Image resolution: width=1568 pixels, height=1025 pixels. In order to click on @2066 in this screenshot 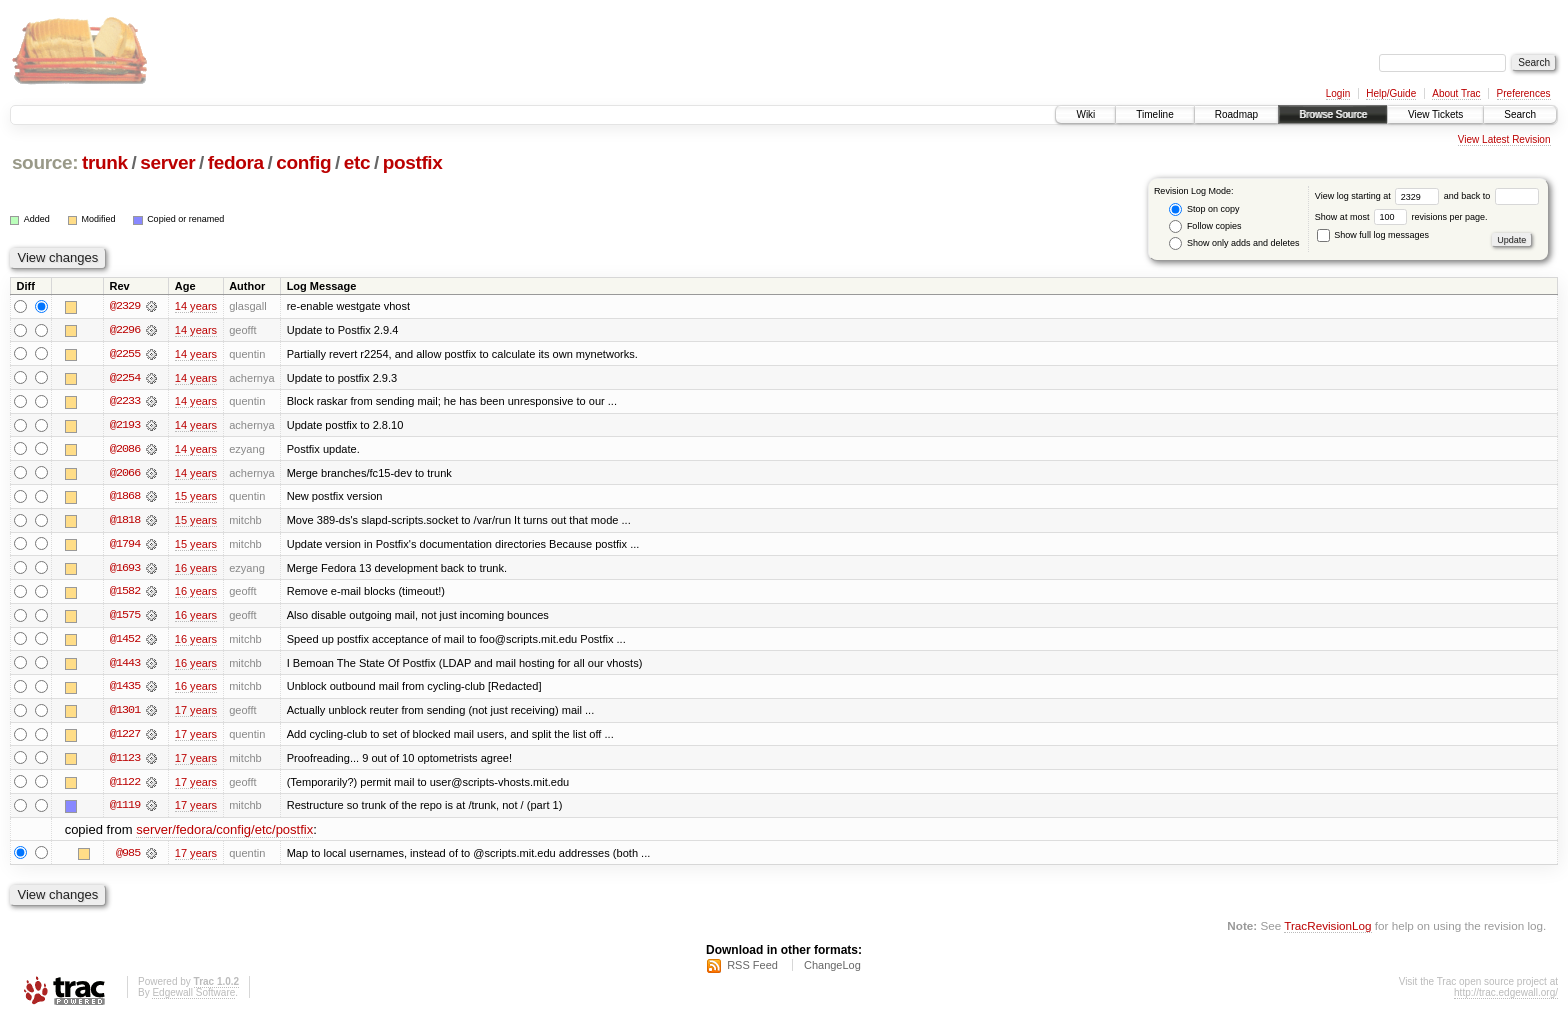, I will do `click(125, 474)`.